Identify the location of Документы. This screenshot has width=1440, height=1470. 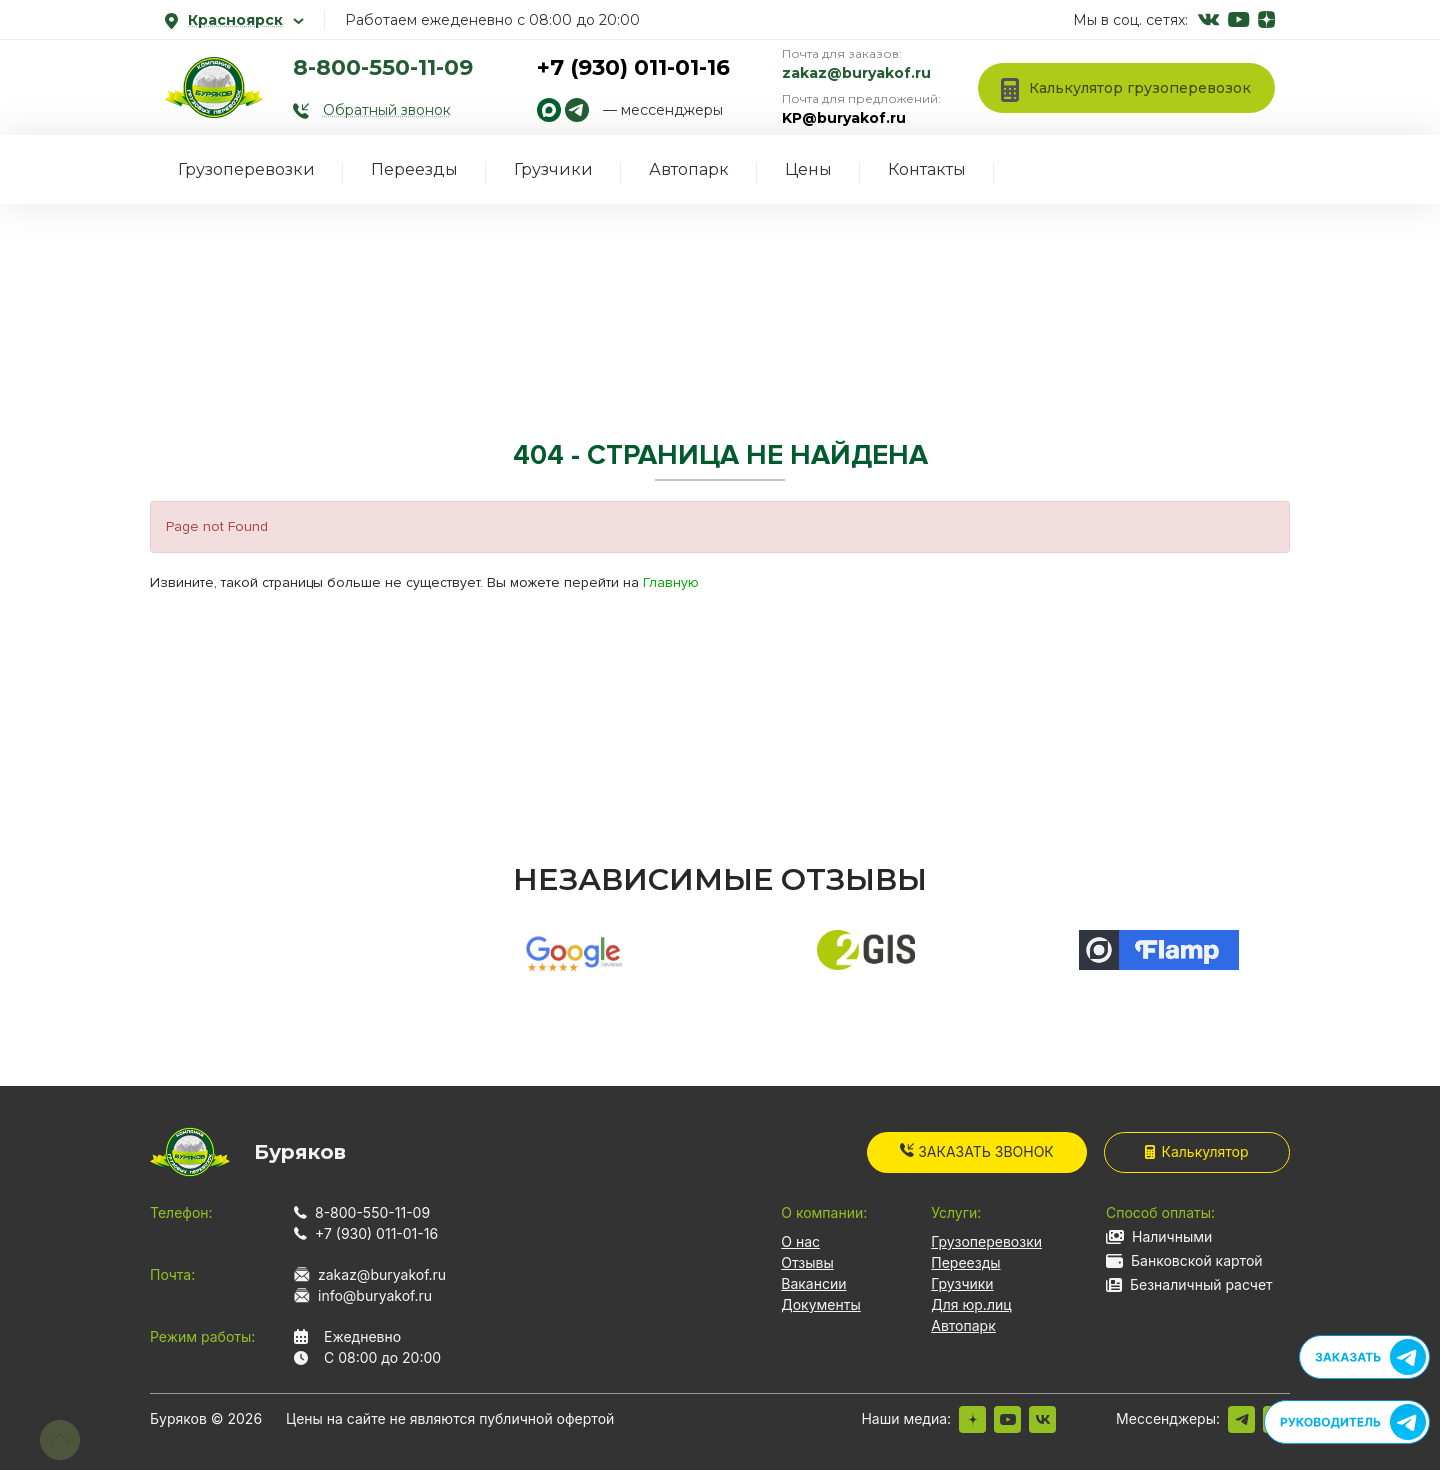
(820, 1304).